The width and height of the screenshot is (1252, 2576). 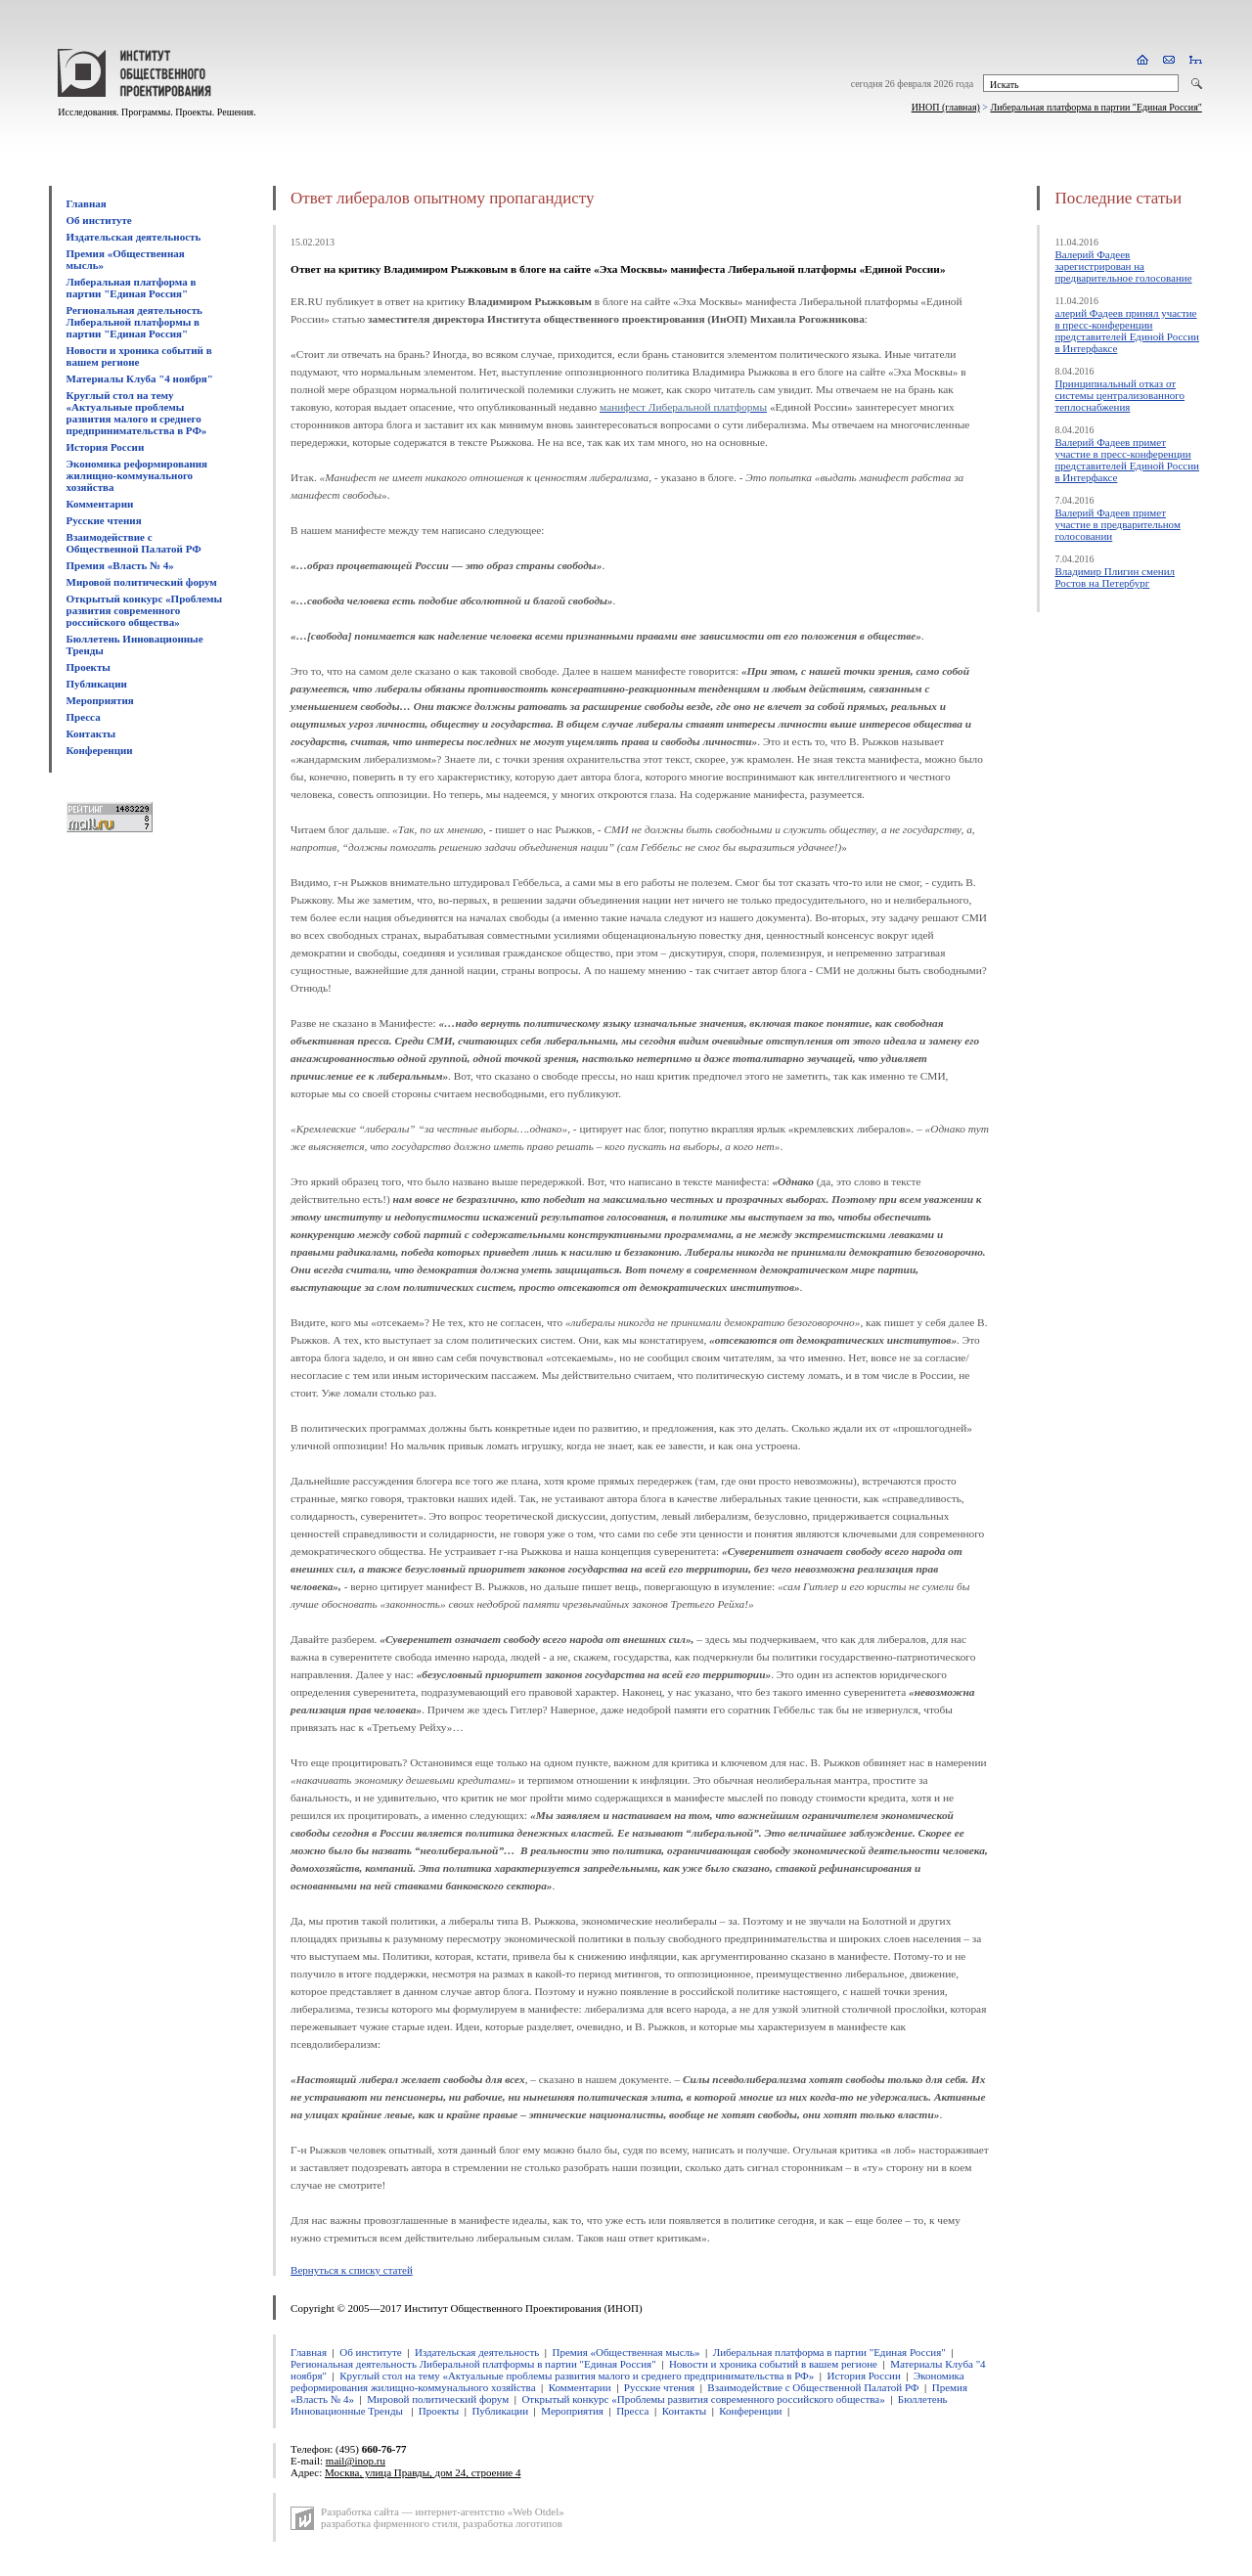 I want to click on Принципиальный отказ от системы централизованного теплоснабжения, so click(x=1119, y=395).